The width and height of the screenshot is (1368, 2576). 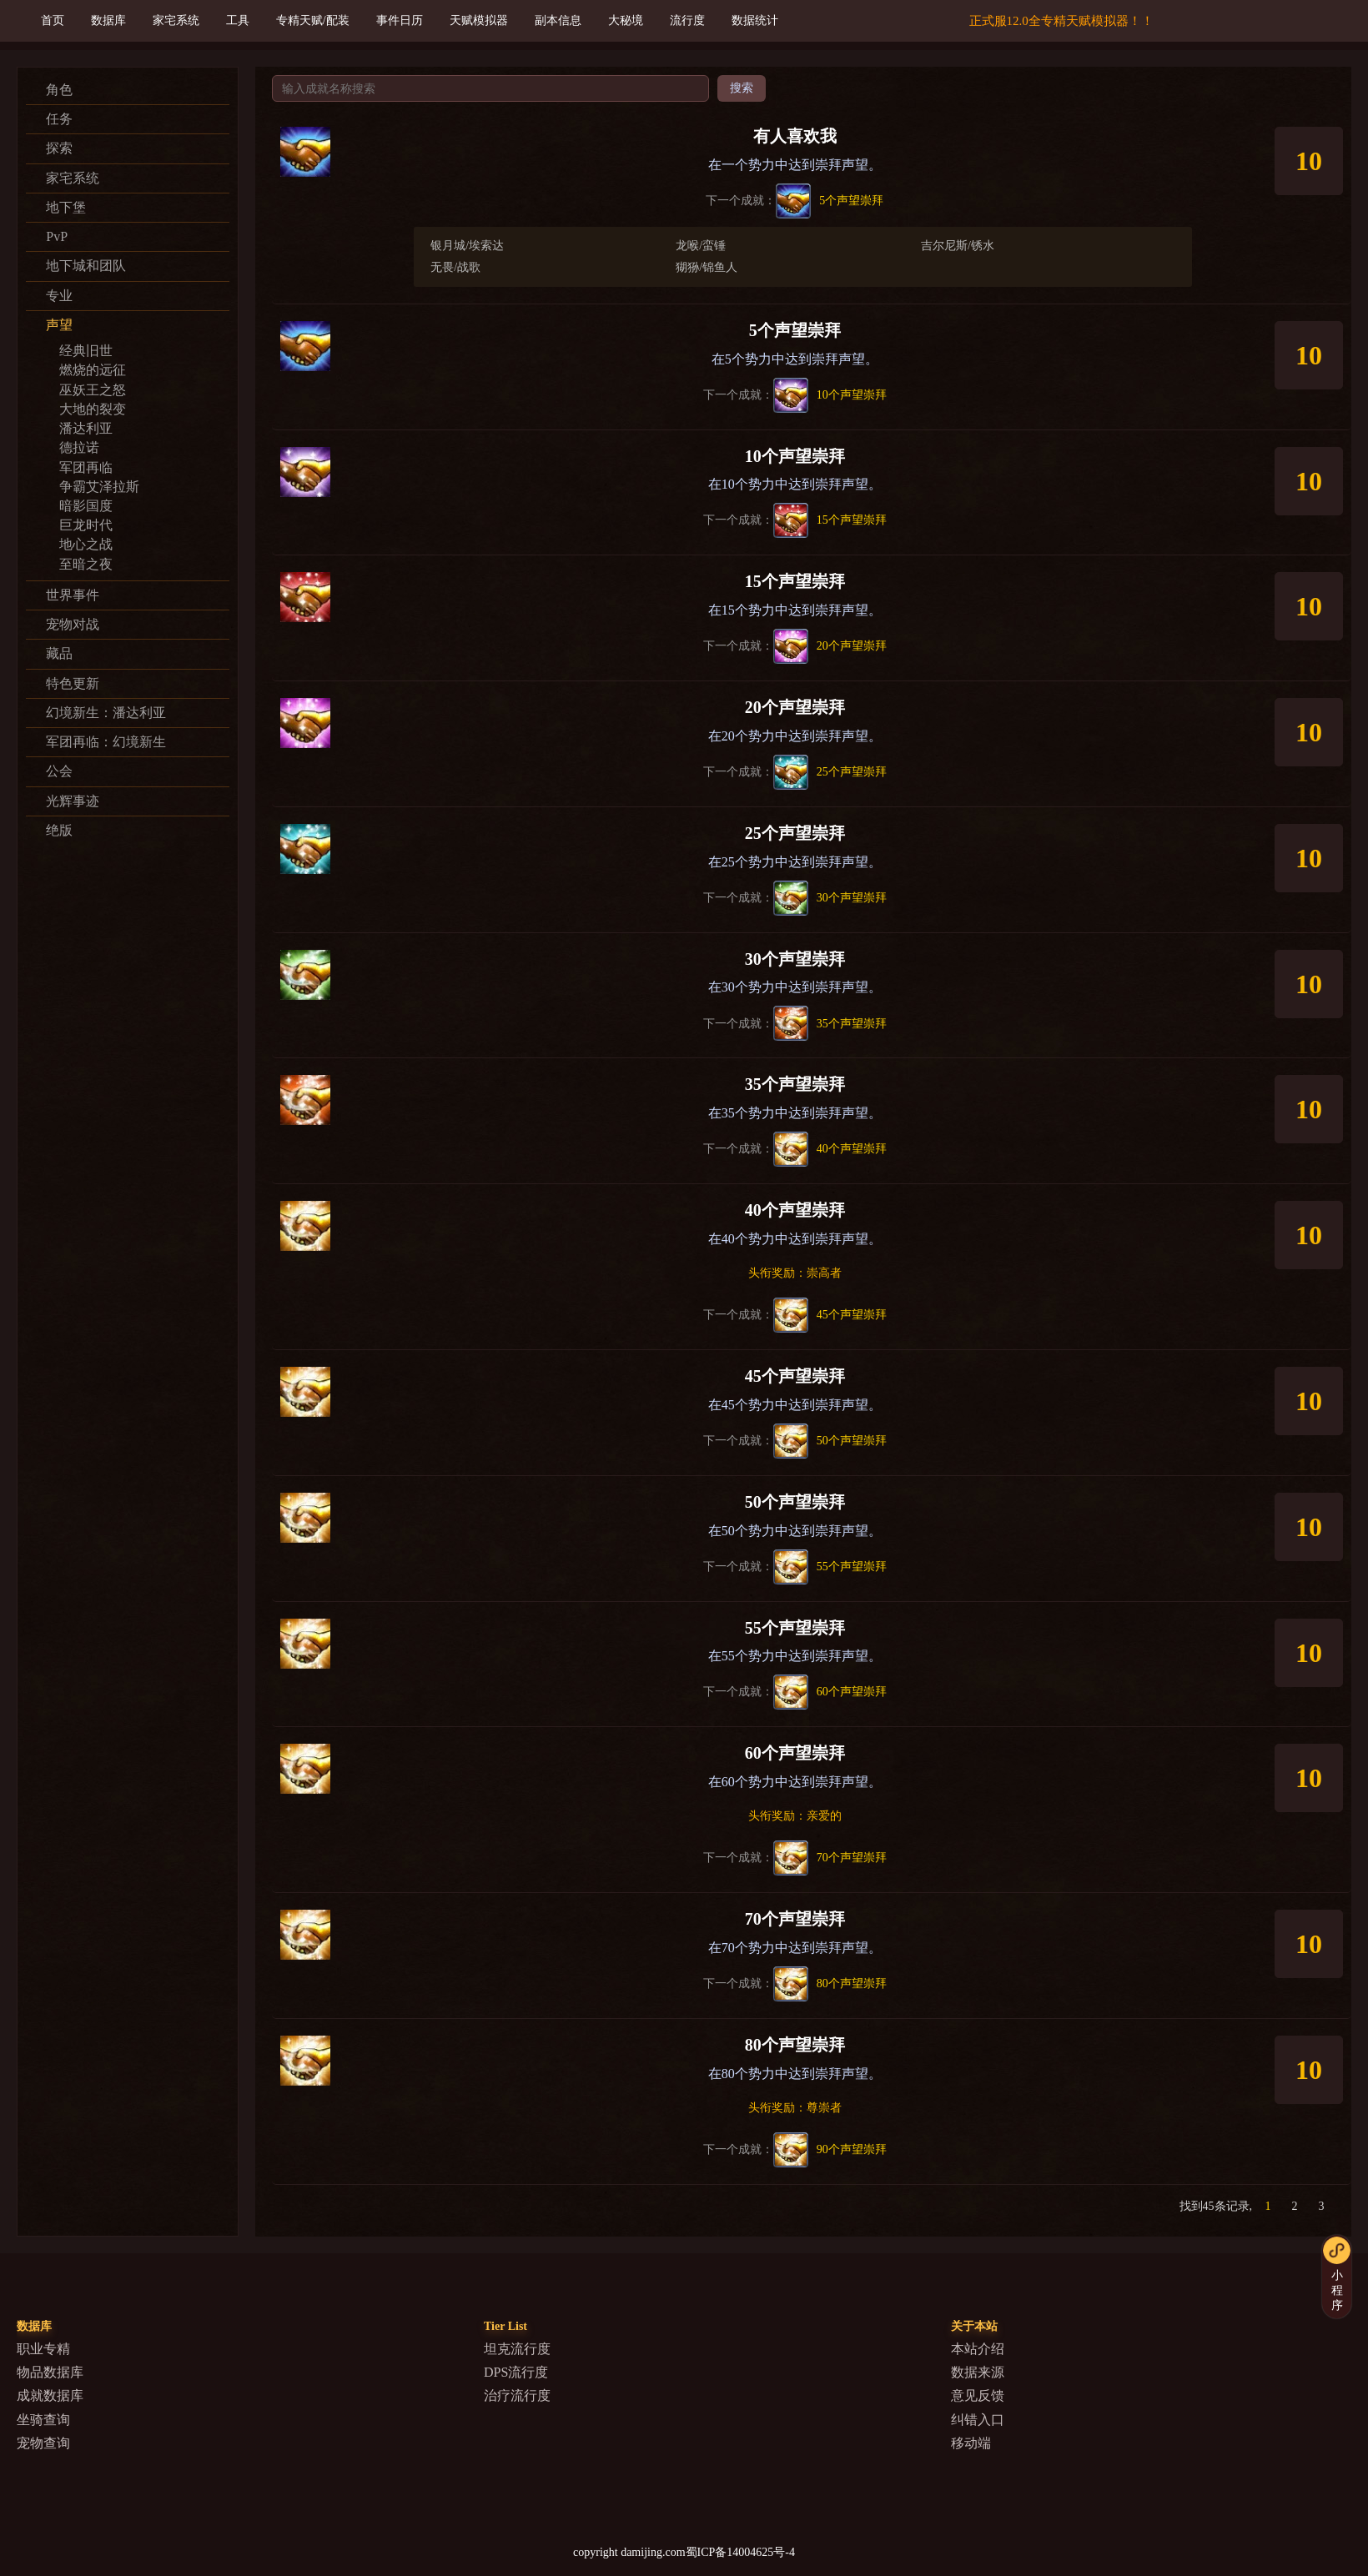 What do you see at coordinates (92, 370) in the screenshot?
I see `燃烧的远征` at bounding box center [92, 370].